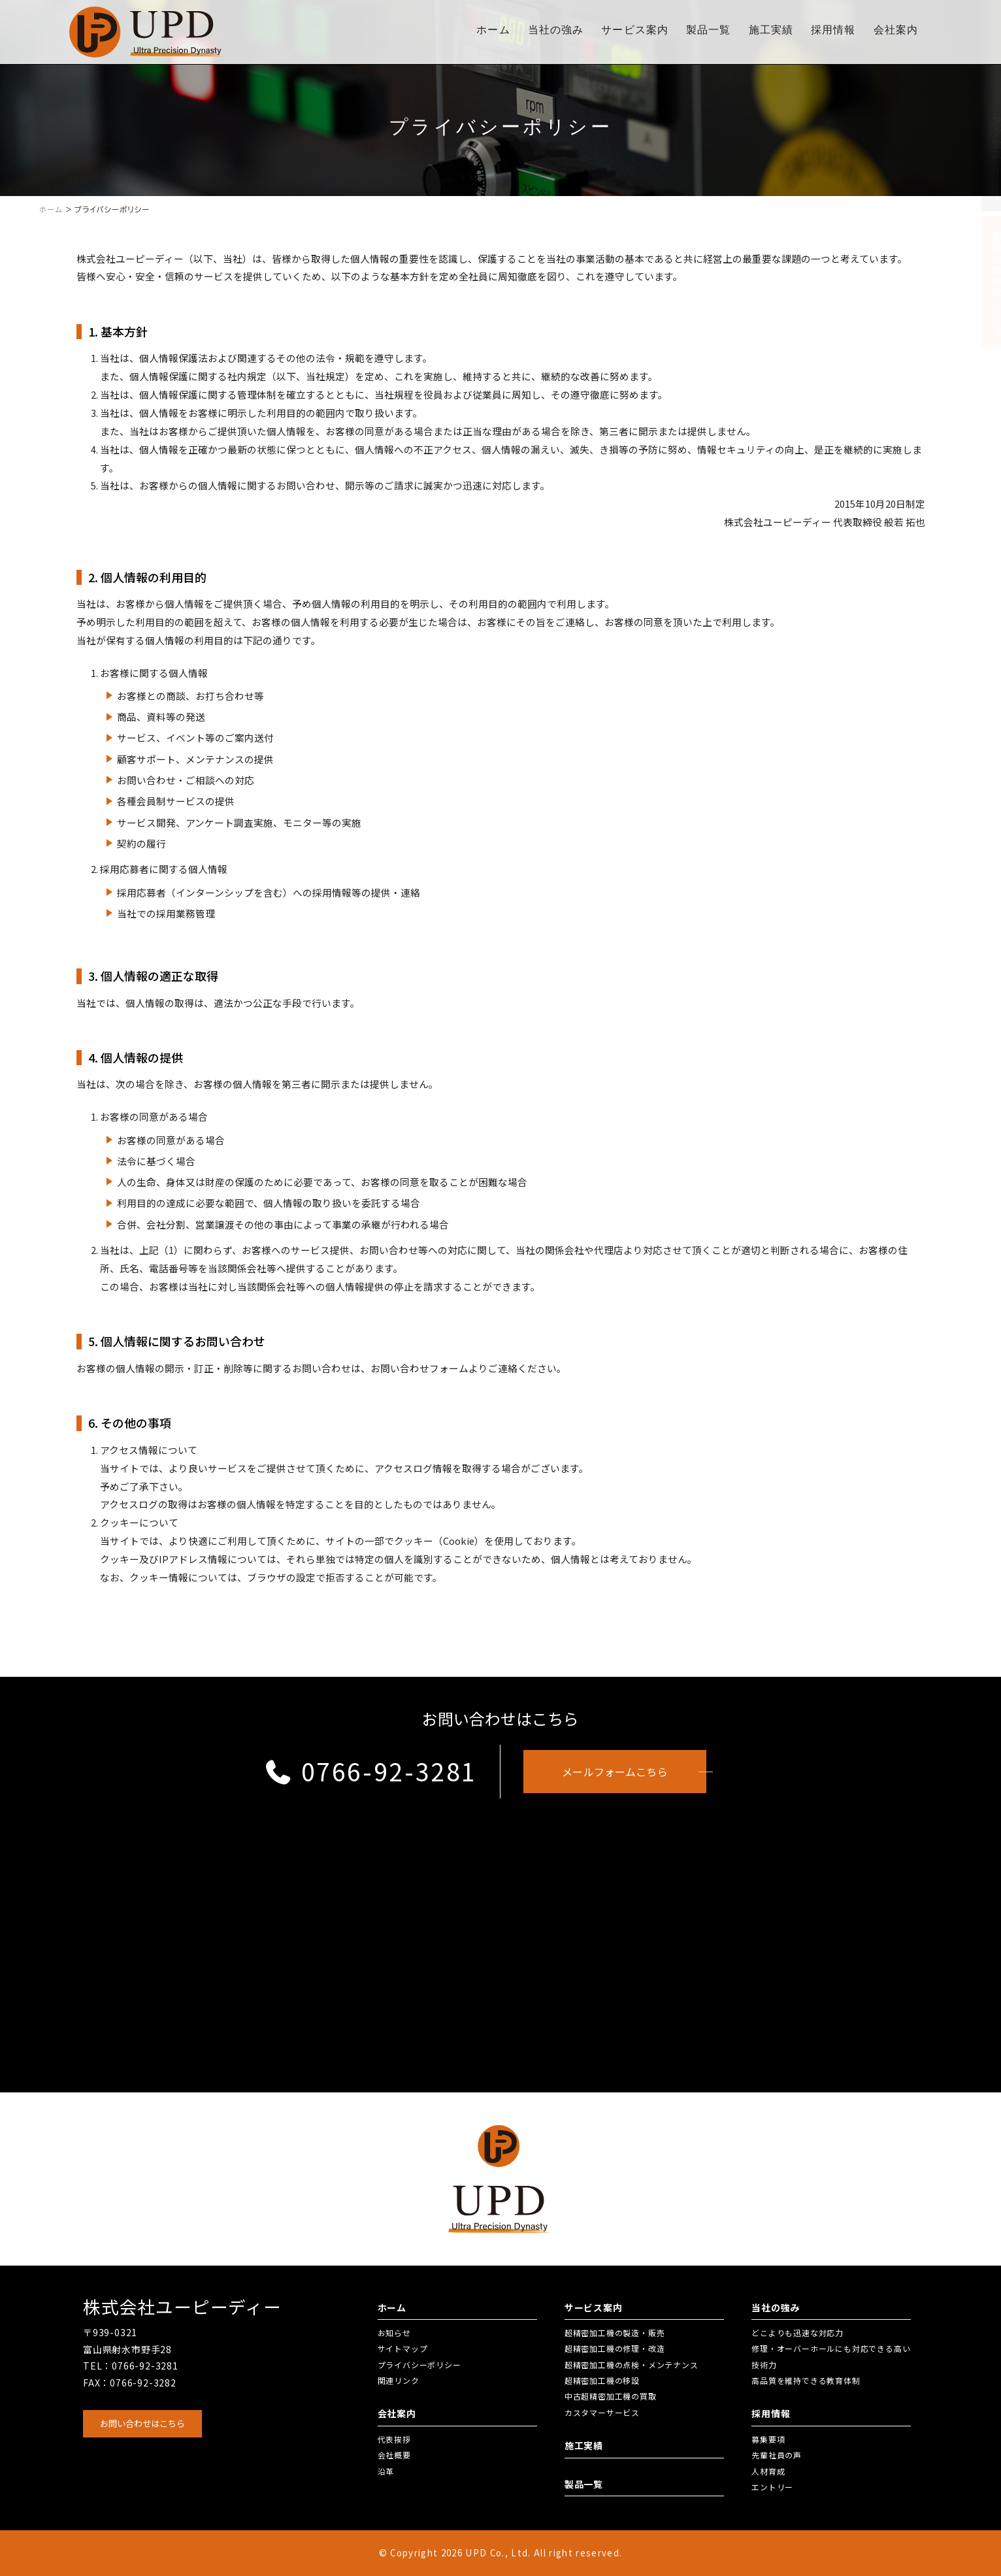 The width and height of the screenshot is (1001, 2576). What do you see at coordinates (708, 30) in the screenshot?
I see `製品一覧` at bounding box center [708, 30].